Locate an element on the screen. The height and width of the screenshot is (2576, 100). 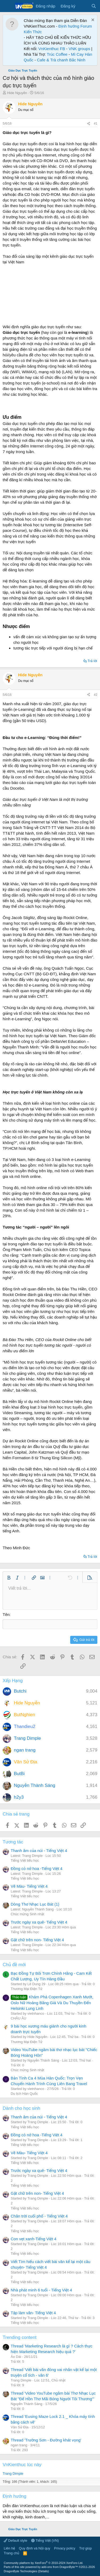
Trả lời is located at coordinates (92, 661).